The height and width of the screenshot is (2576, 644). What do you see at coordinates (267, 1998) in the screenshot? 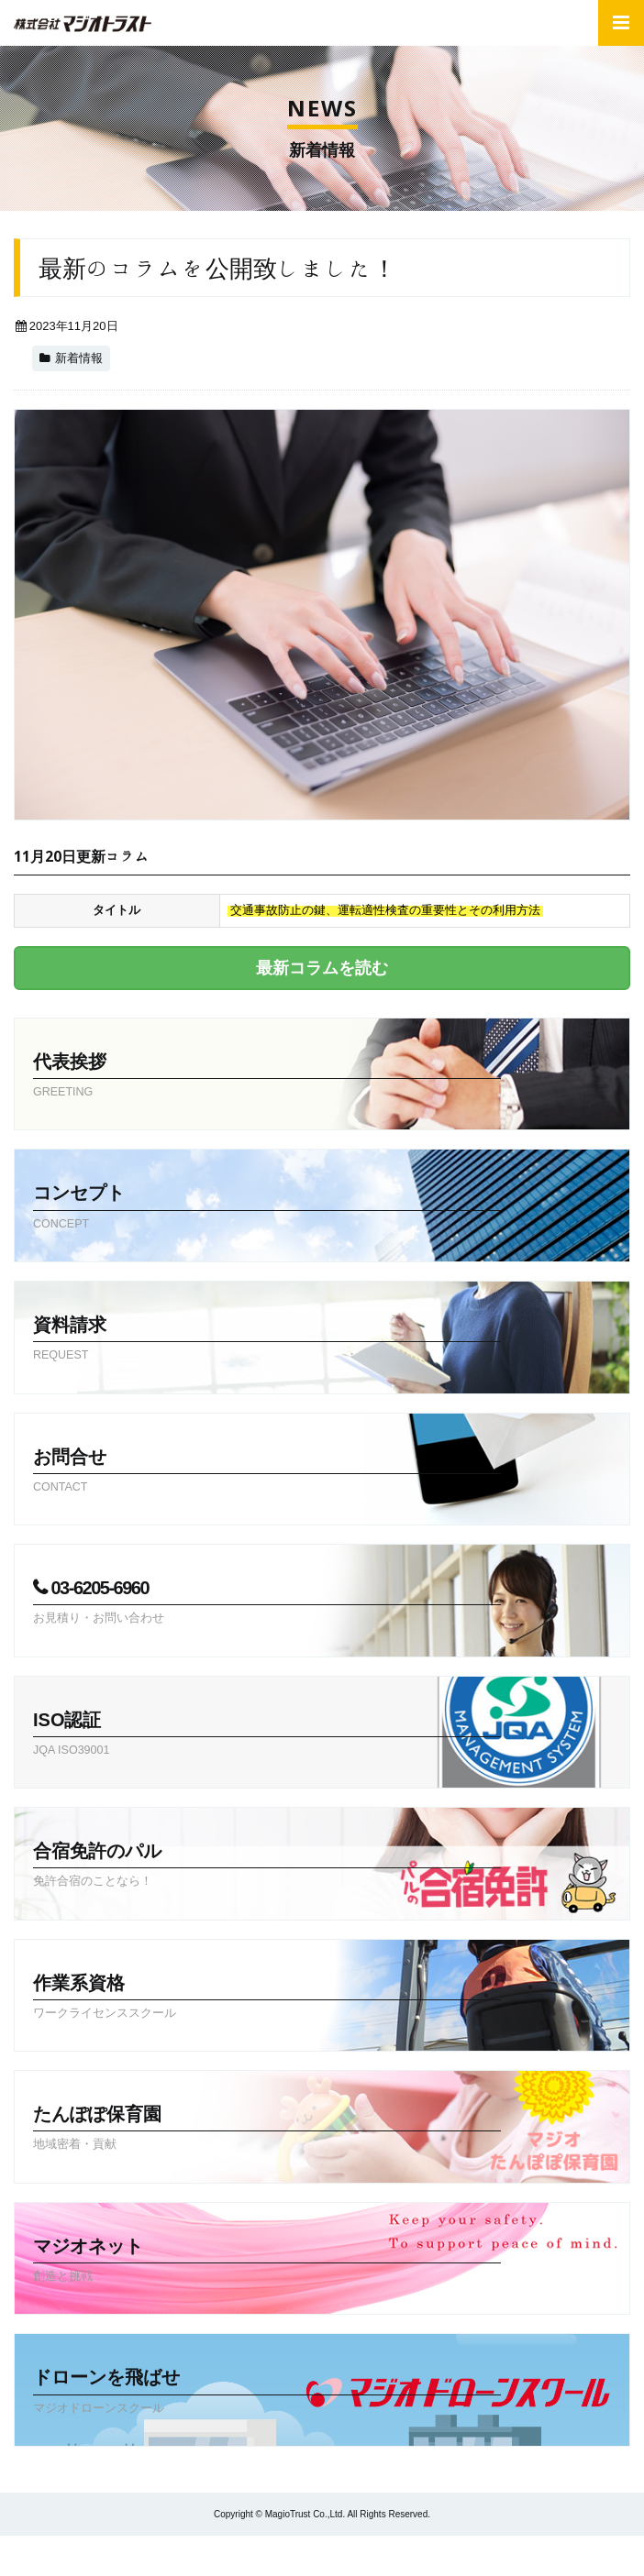
I see `作業系資格` at bounding box center [267, 1998].